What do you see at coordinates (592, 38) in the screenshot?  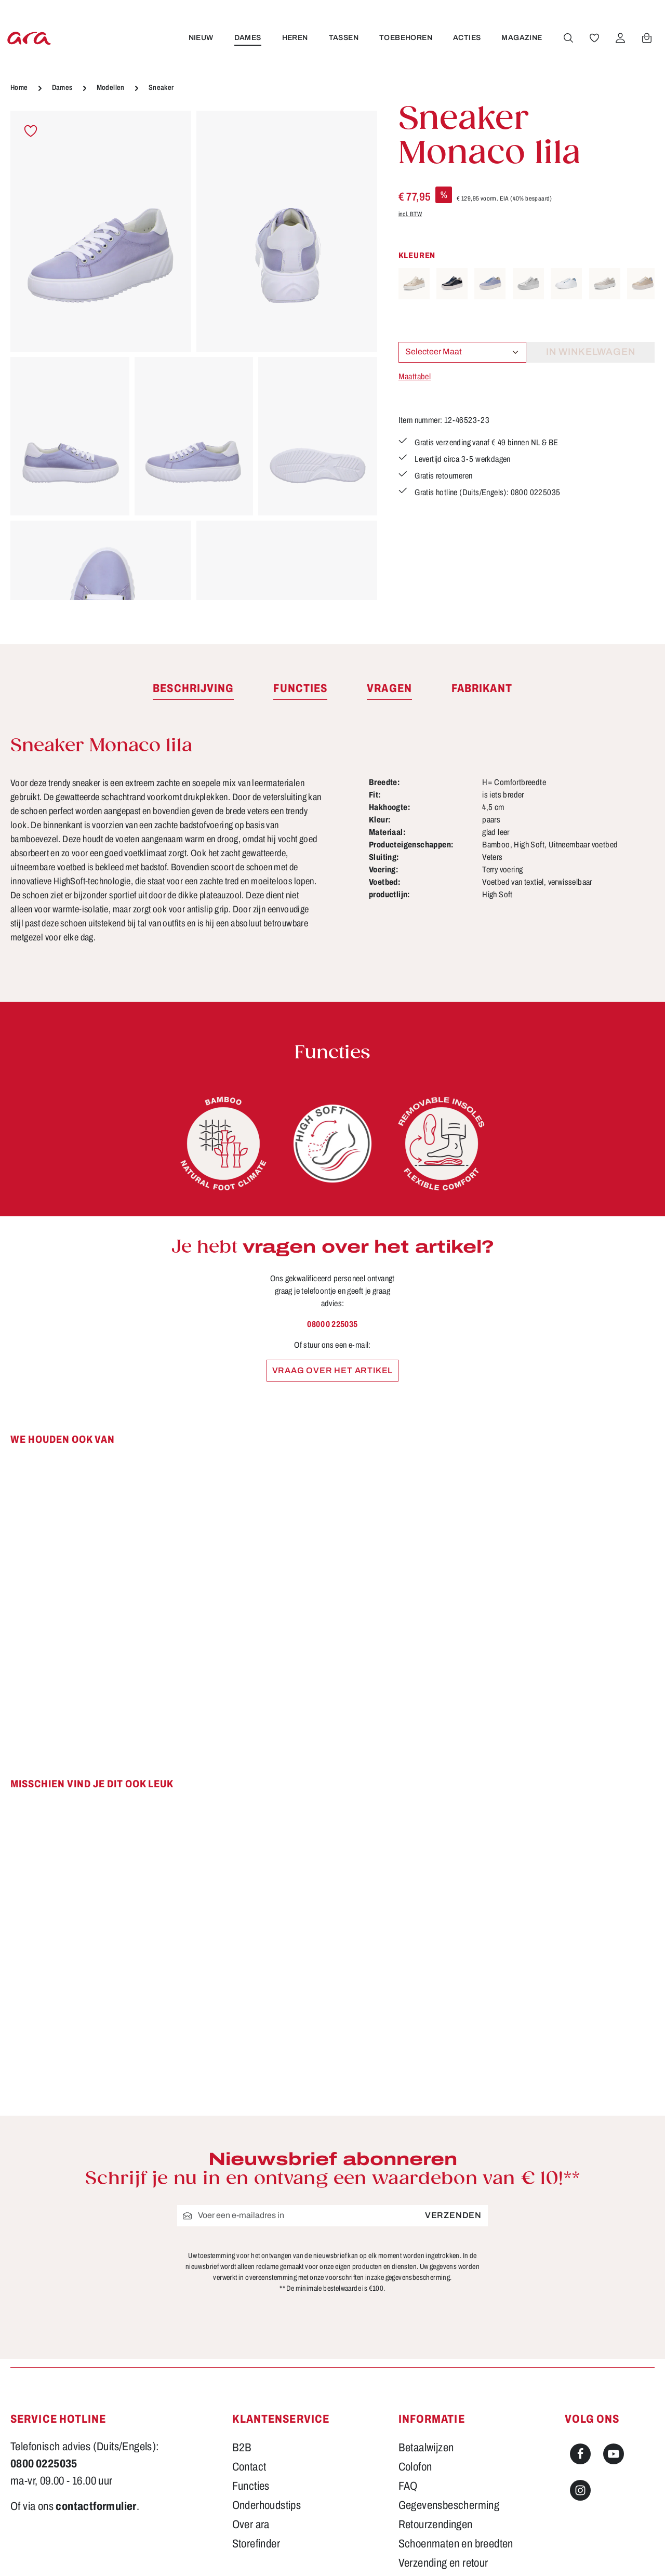 I see `[Verlanglijst]` at bounding box center [592, 38].